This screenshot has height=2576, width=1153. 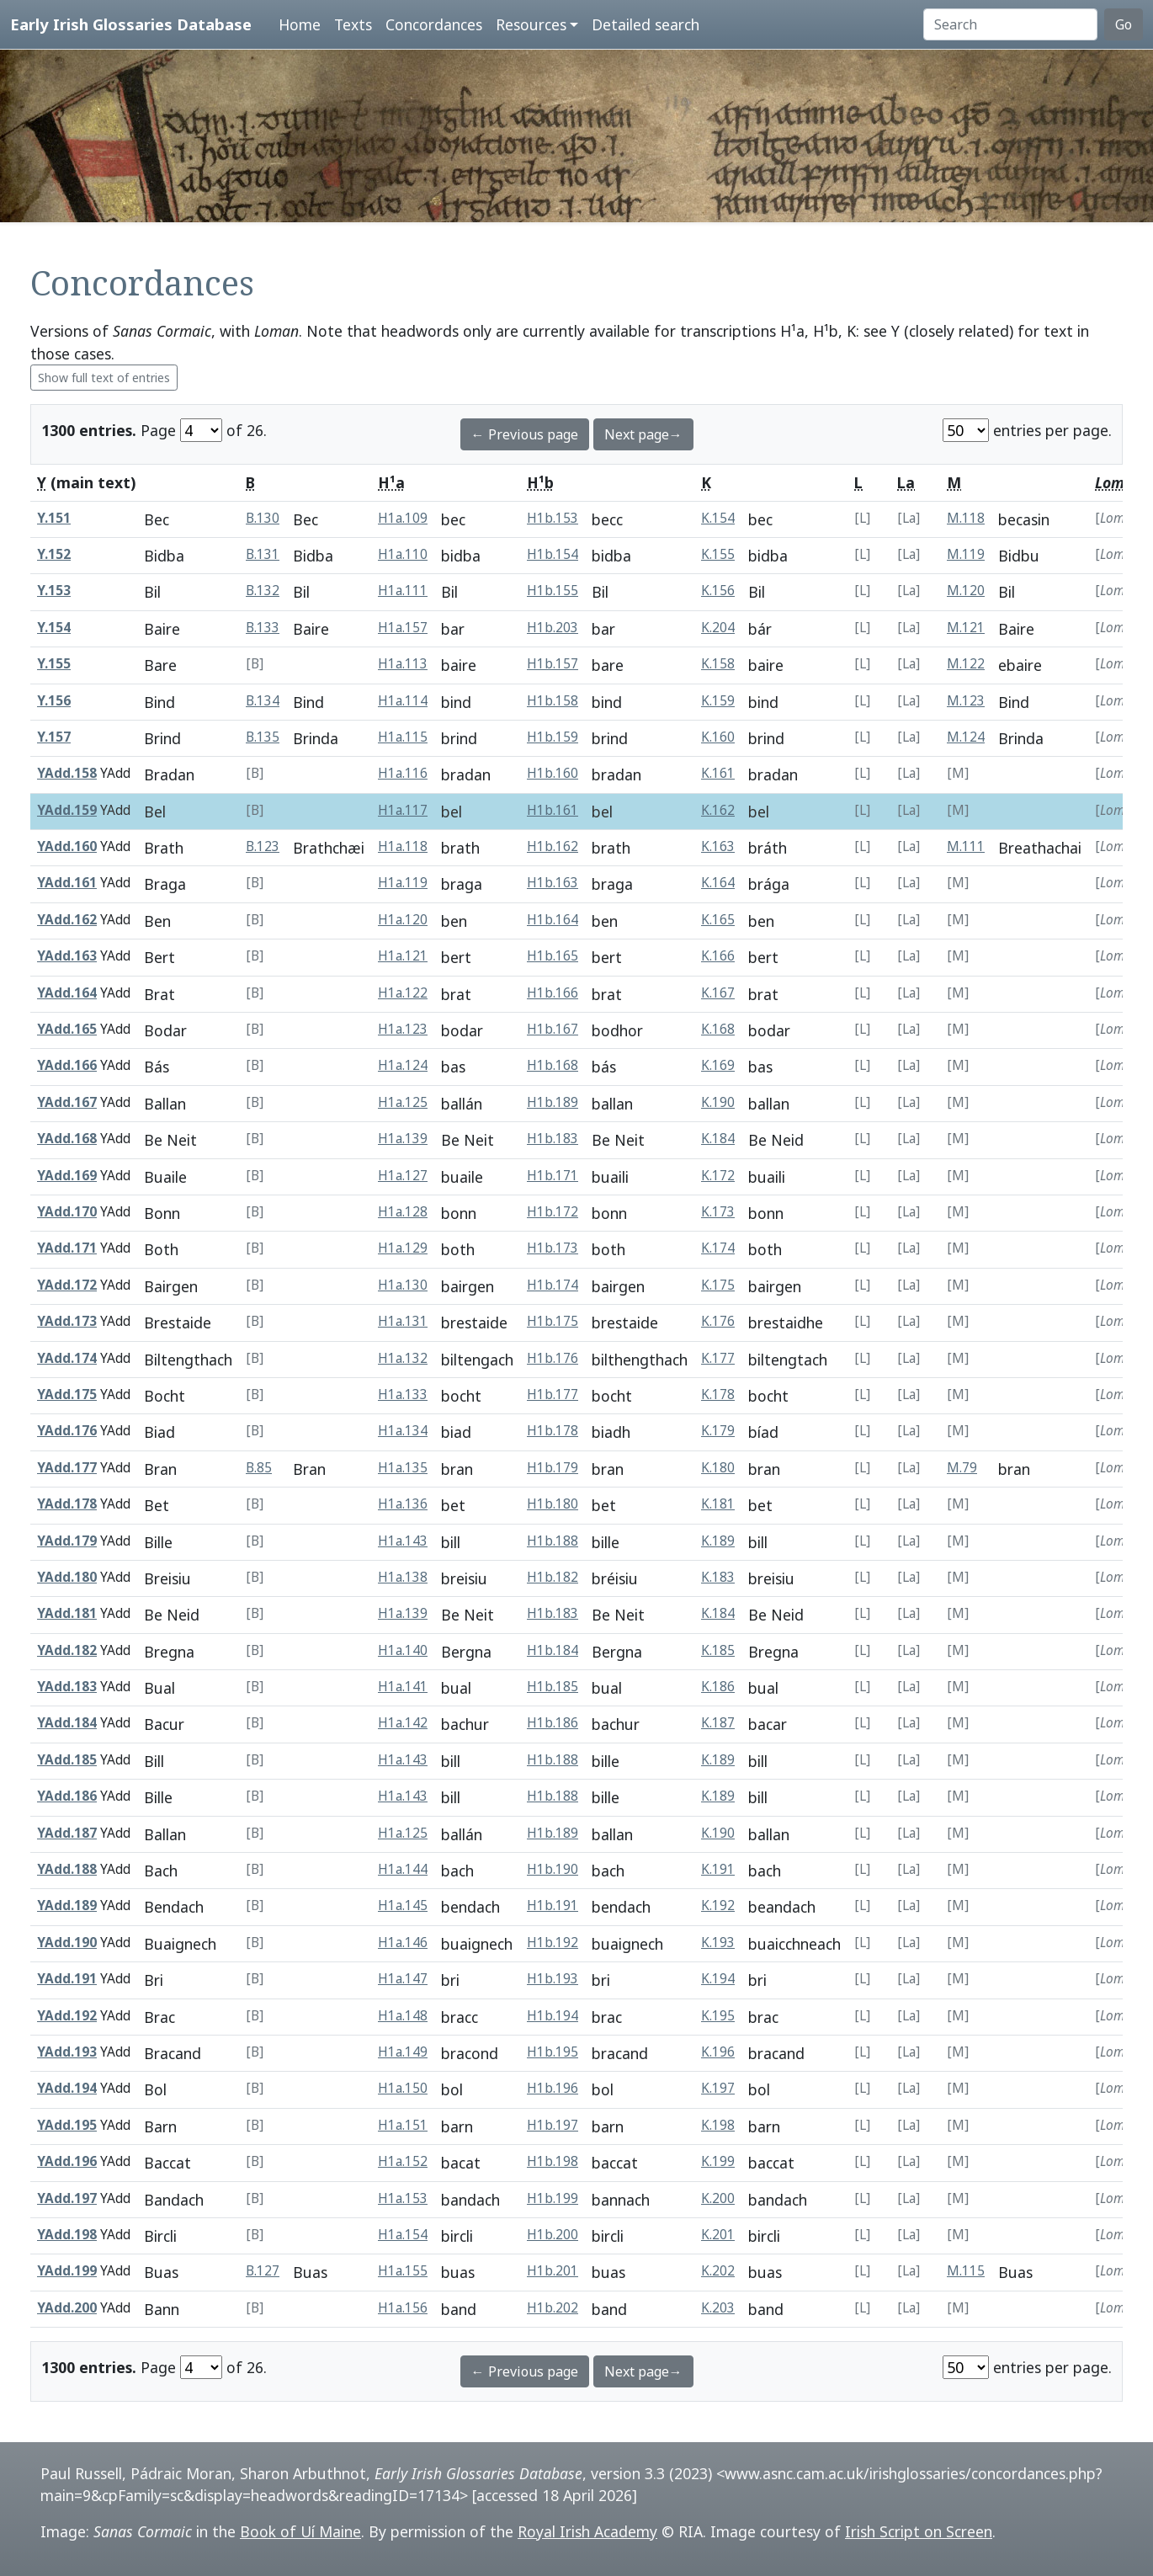 I want to click on H1b.178, so click(x=552, y=1431).